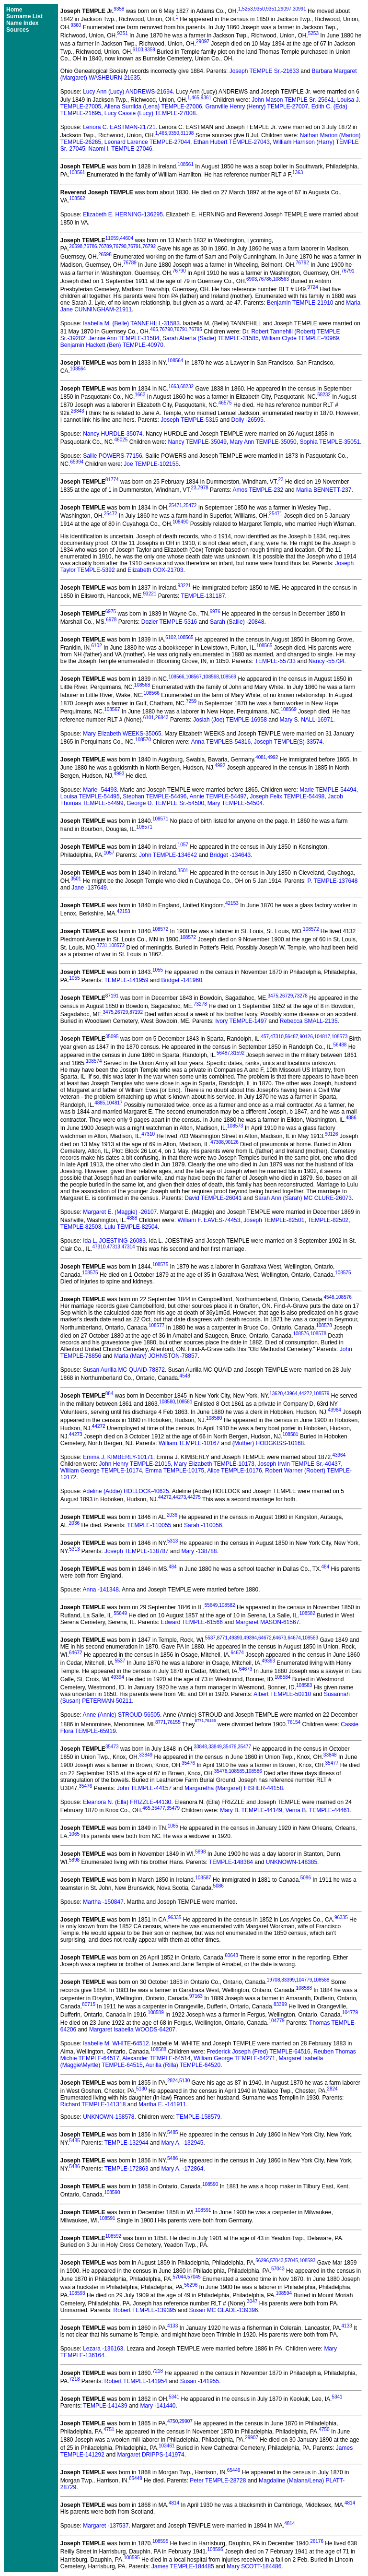 This screenshot has width=368, height=2576. I want to click on Mary -141440, so click(157, 2405).